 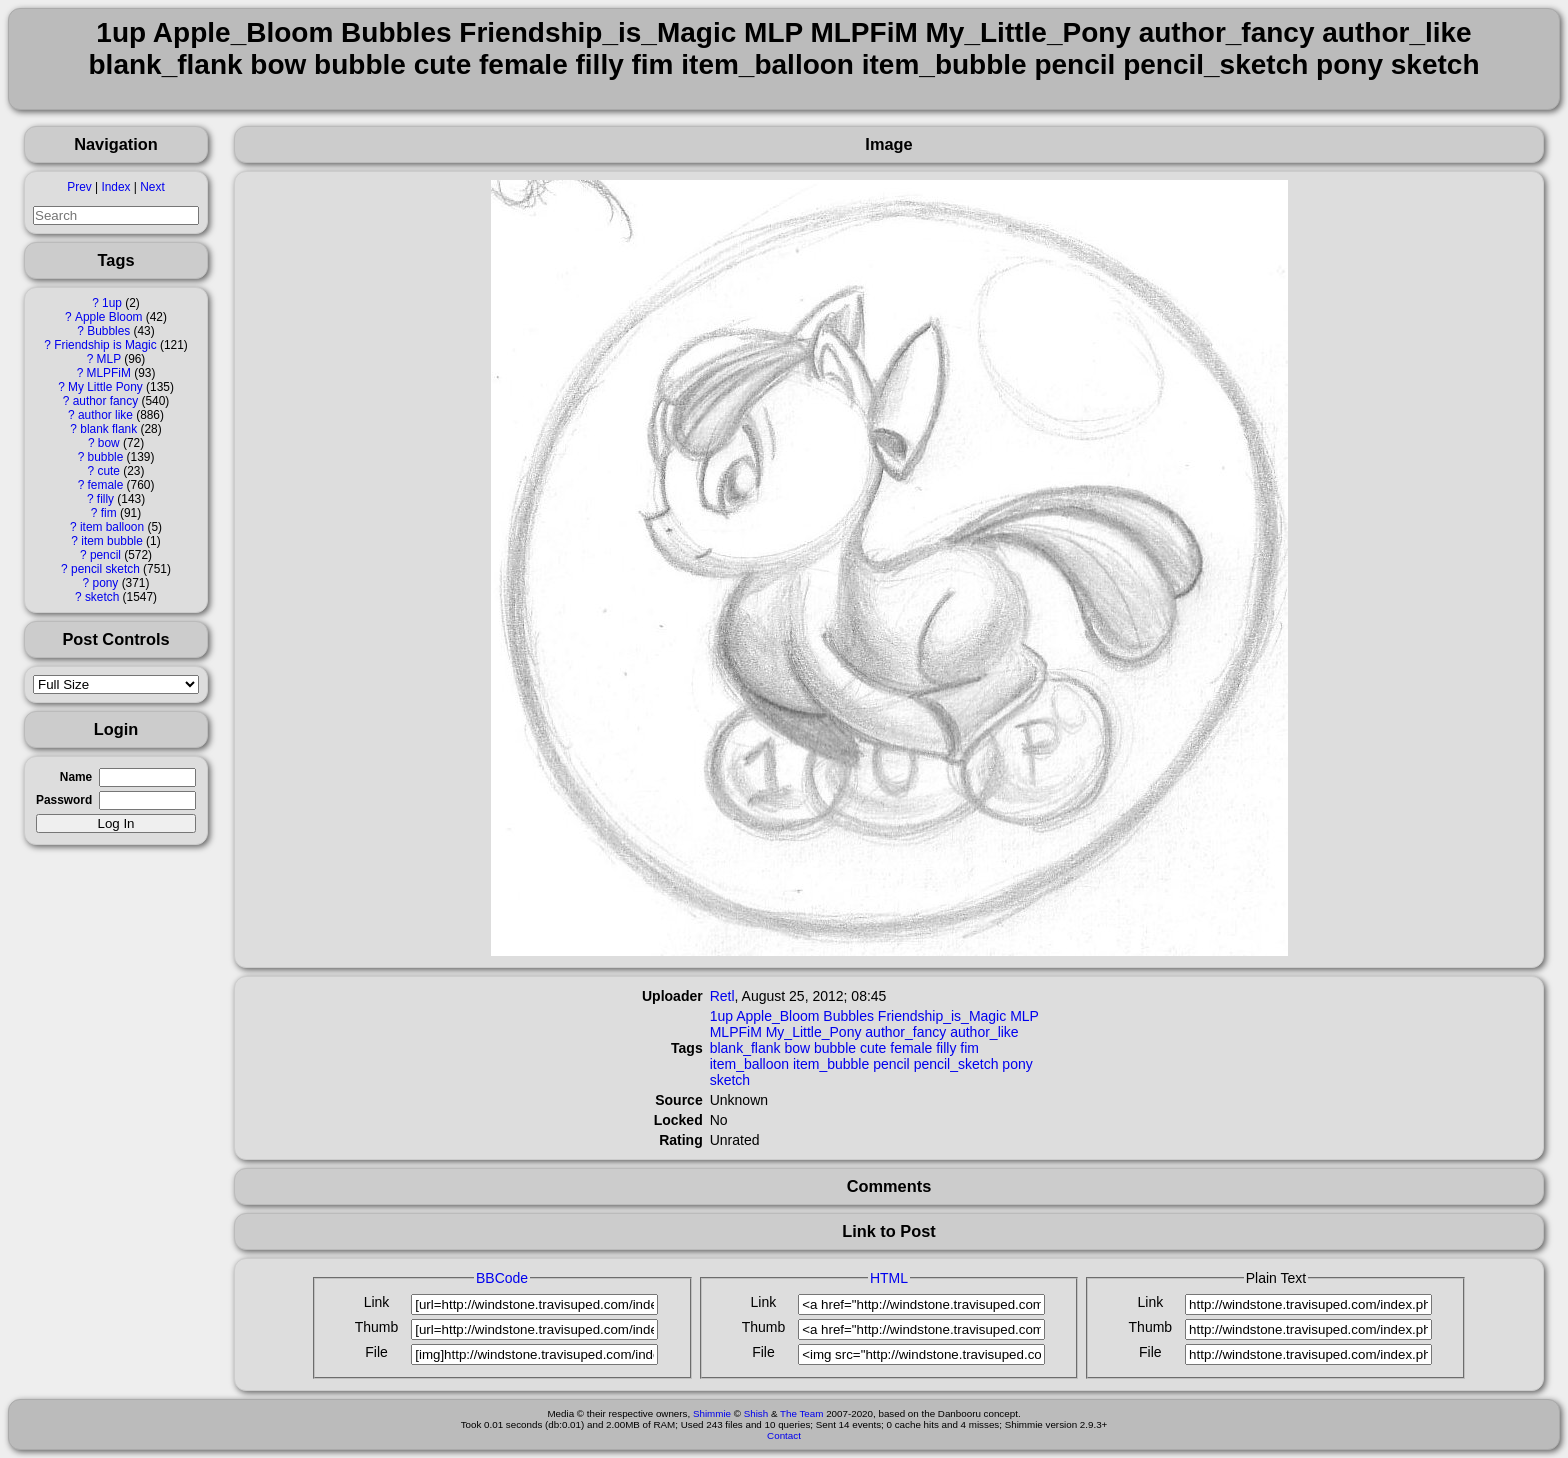 What do you see at coordinates (889, 1278) in the screenshot?
I see `HTML` at bounding box center [889, 1278].